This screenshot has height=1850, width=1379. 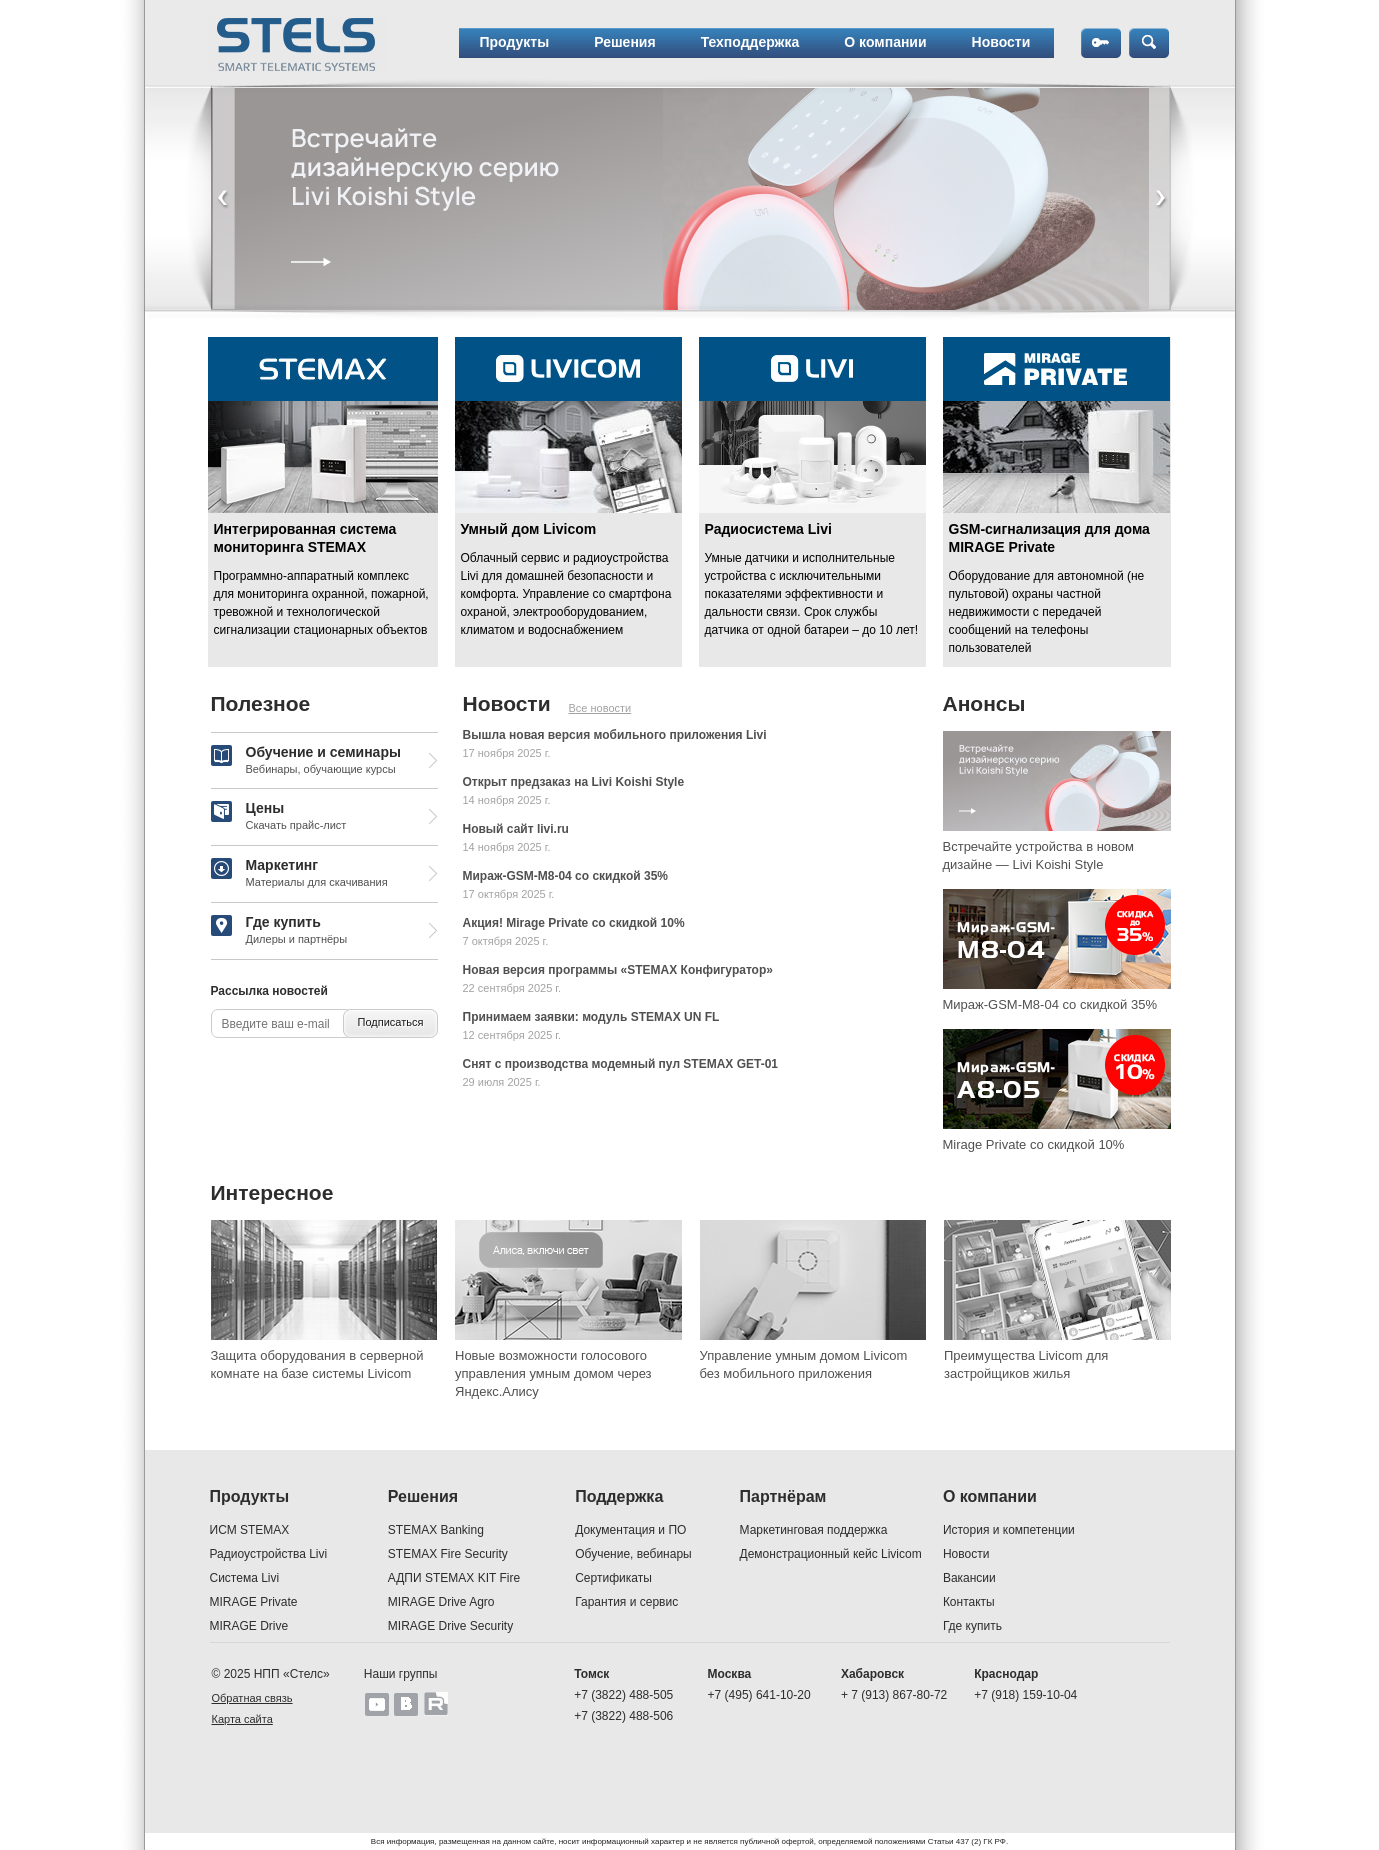 I want to click on Новые возможности голосового управления умным домом через Яндекс.Алису, so click(x=553, y=1373).